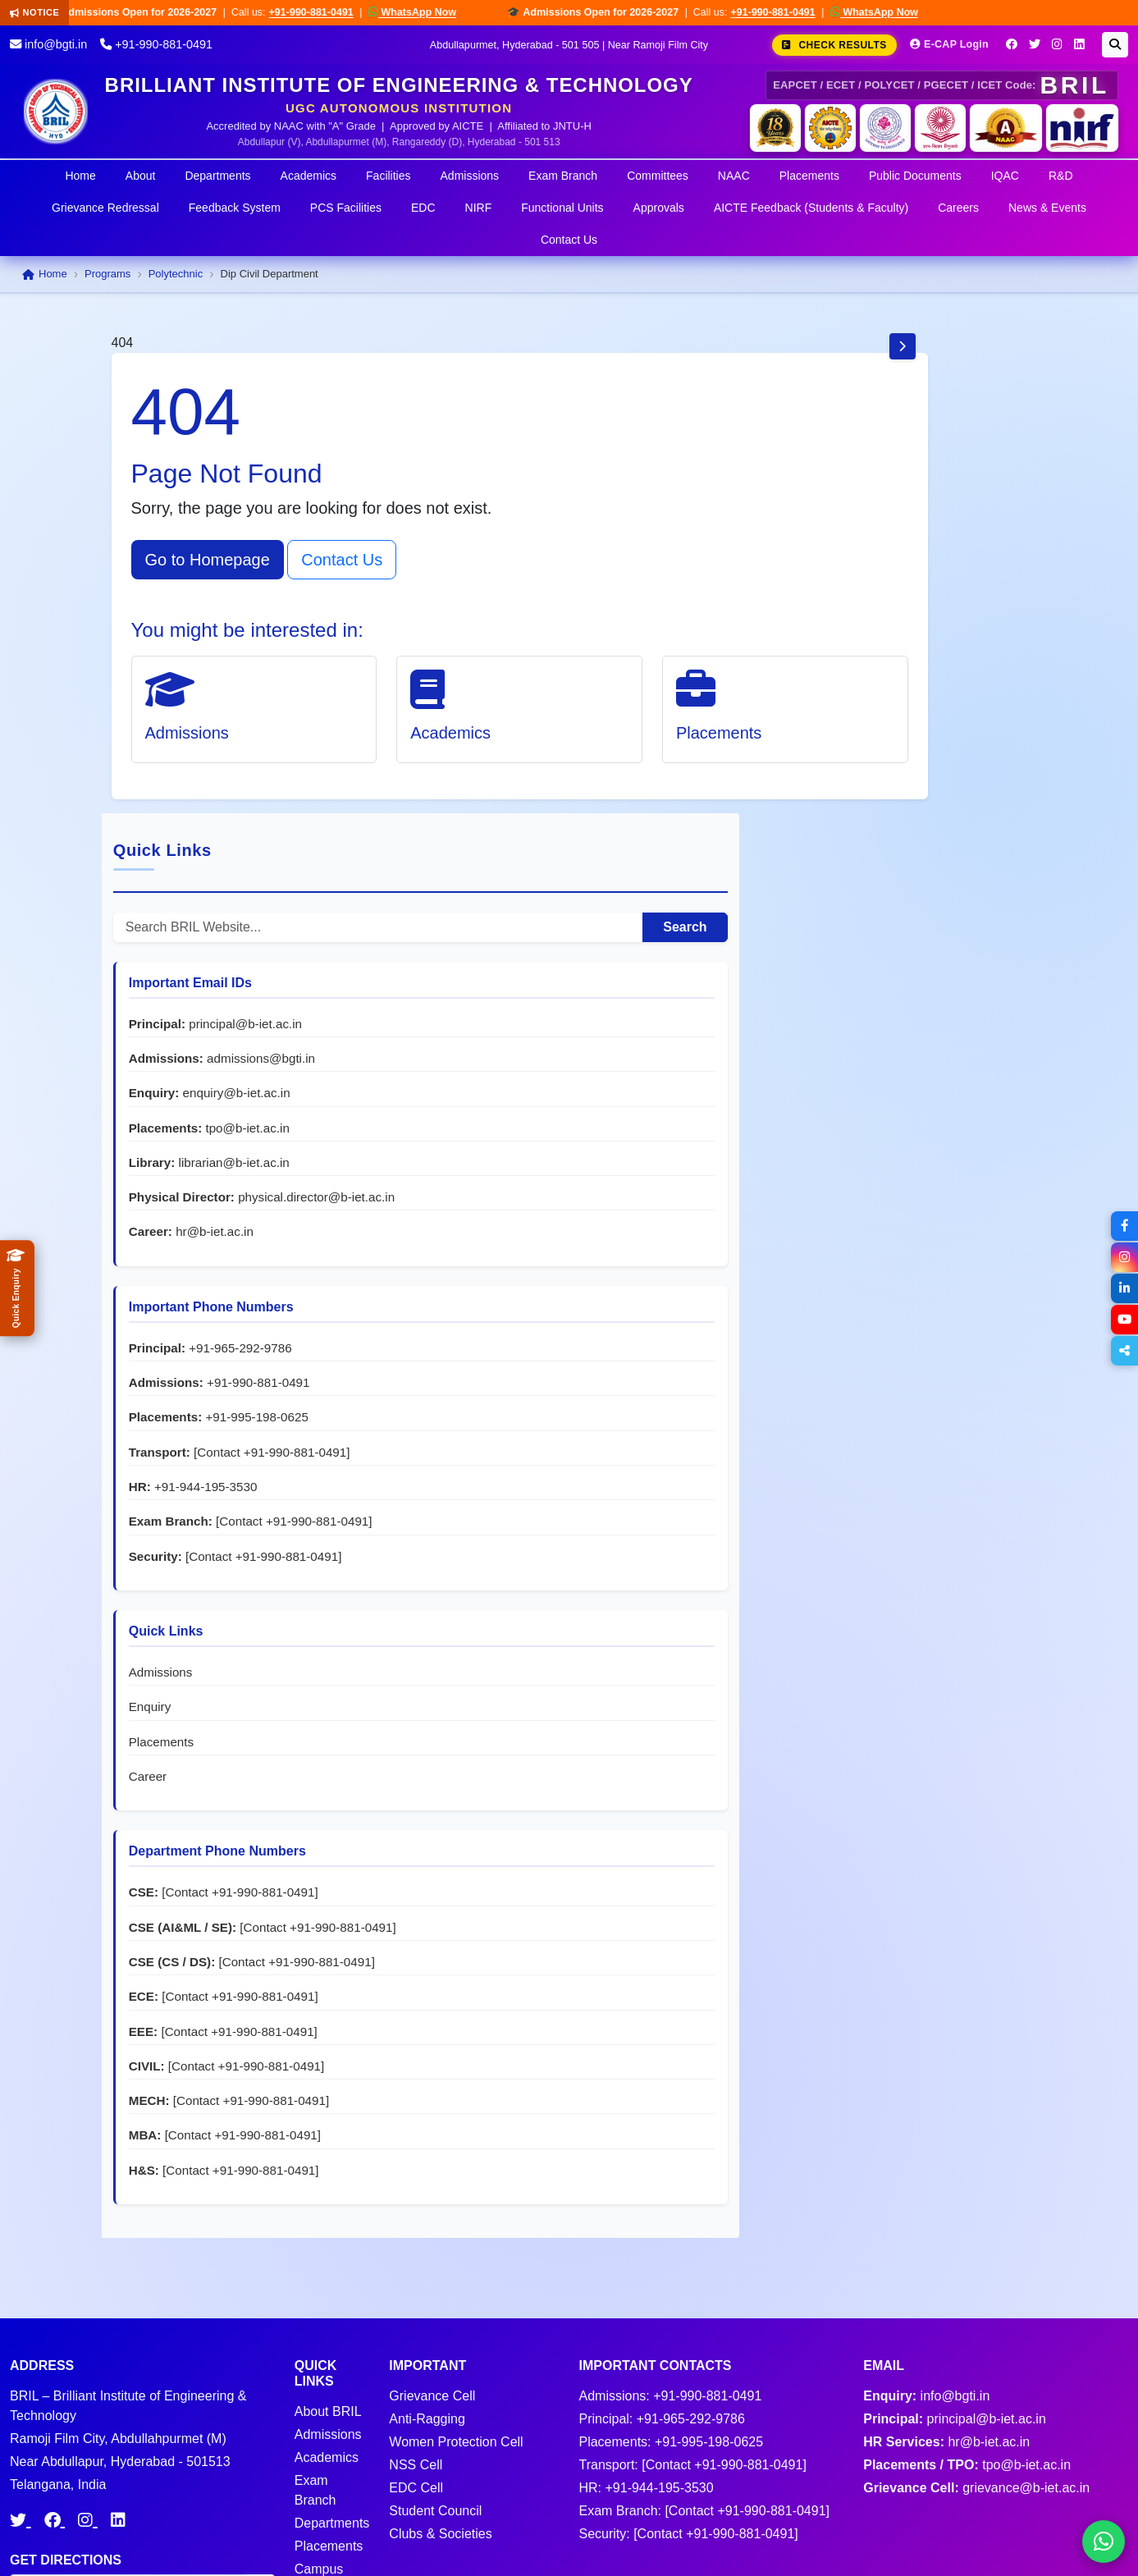  I want to click on WhatsApp Now, so click(429, 12).